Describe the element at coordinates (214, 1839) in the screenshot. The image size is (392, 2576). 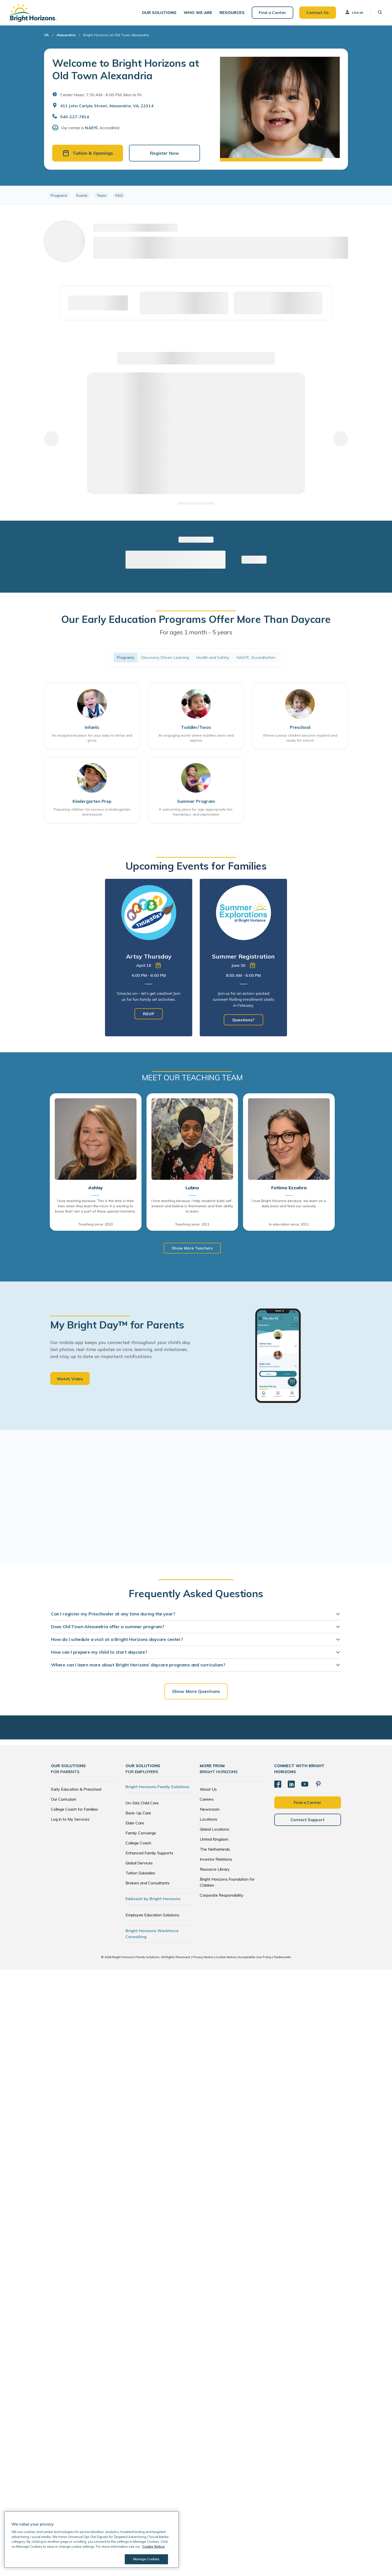
I see `United Kingdom` at that location.